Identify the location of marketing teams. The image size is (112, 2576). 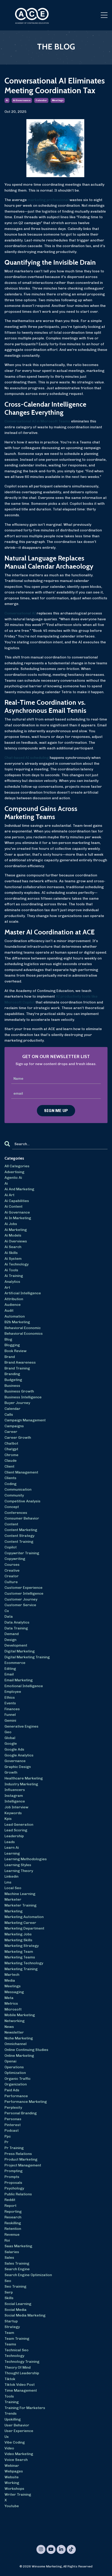
(19, 1957).